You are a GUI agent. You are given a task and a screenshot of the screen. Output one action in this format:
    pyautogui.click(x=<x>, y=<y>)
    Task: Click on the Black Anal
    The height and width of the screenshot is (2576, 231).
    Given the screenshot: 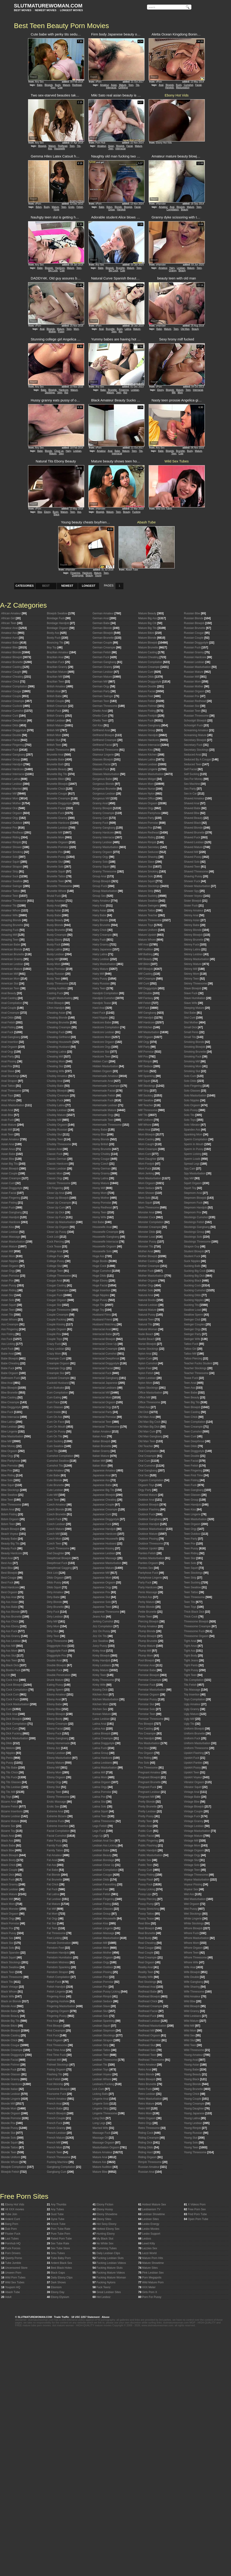 What is the action you would take?
    pyautogui.click(x=7, y=1835)
    